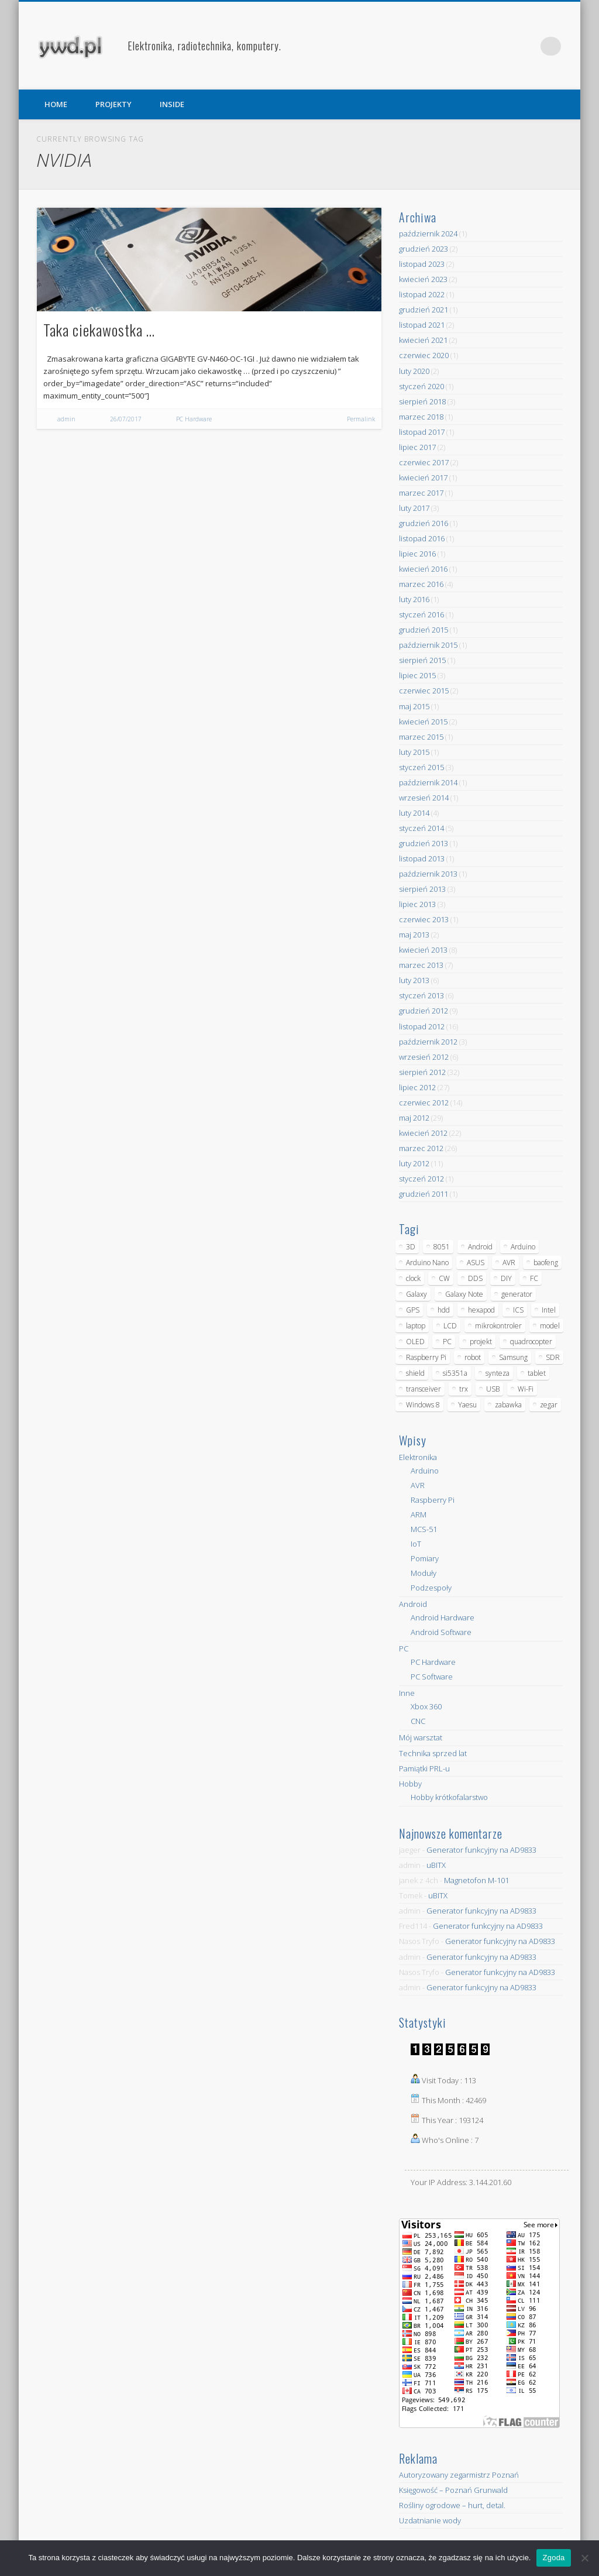 This screenshot has height=2576, width=599. What do you see at coordinates (516, 1294) in the screenshot?
I see `generator [generator (12 elementów)]` at bounding box center [516, 1294].